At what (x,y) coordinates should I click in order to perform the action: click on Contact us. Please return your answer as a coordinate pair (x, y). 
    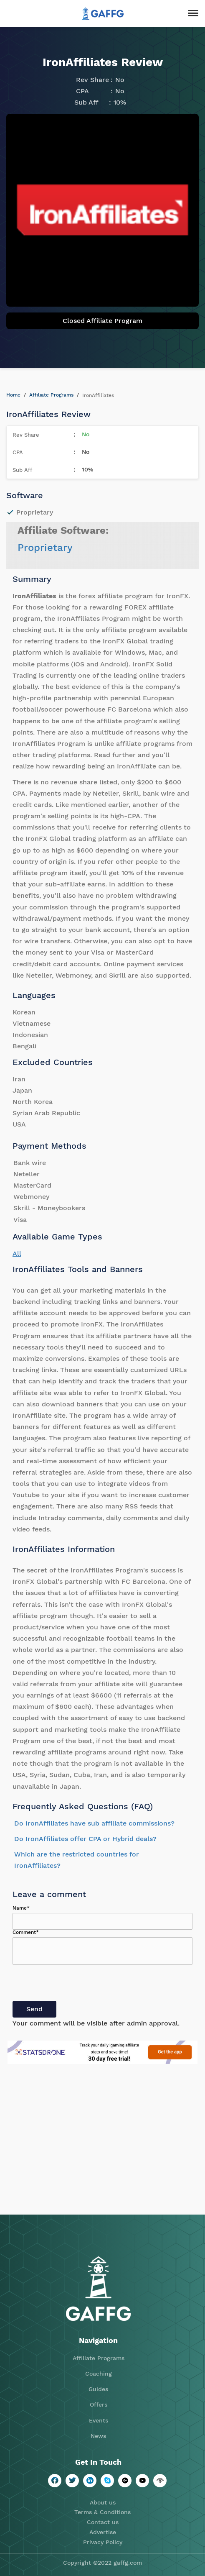
    Looking at the image, I should click on (103, 2522).